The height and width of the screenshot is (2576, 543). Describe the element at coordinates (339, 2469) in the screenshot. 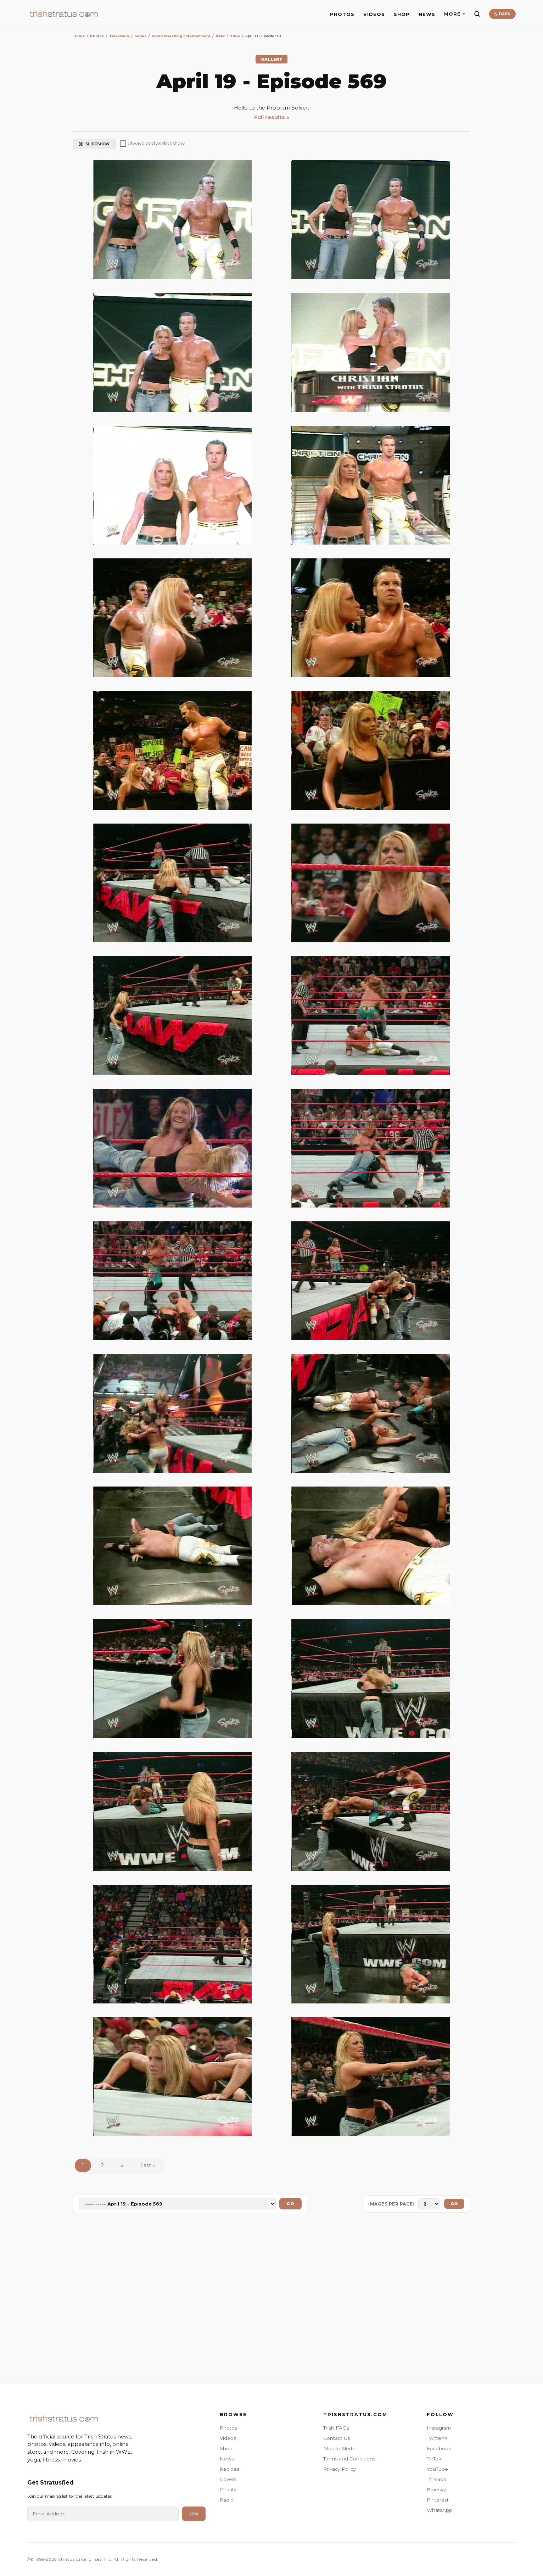

I see `Privacy Policy` at that location.